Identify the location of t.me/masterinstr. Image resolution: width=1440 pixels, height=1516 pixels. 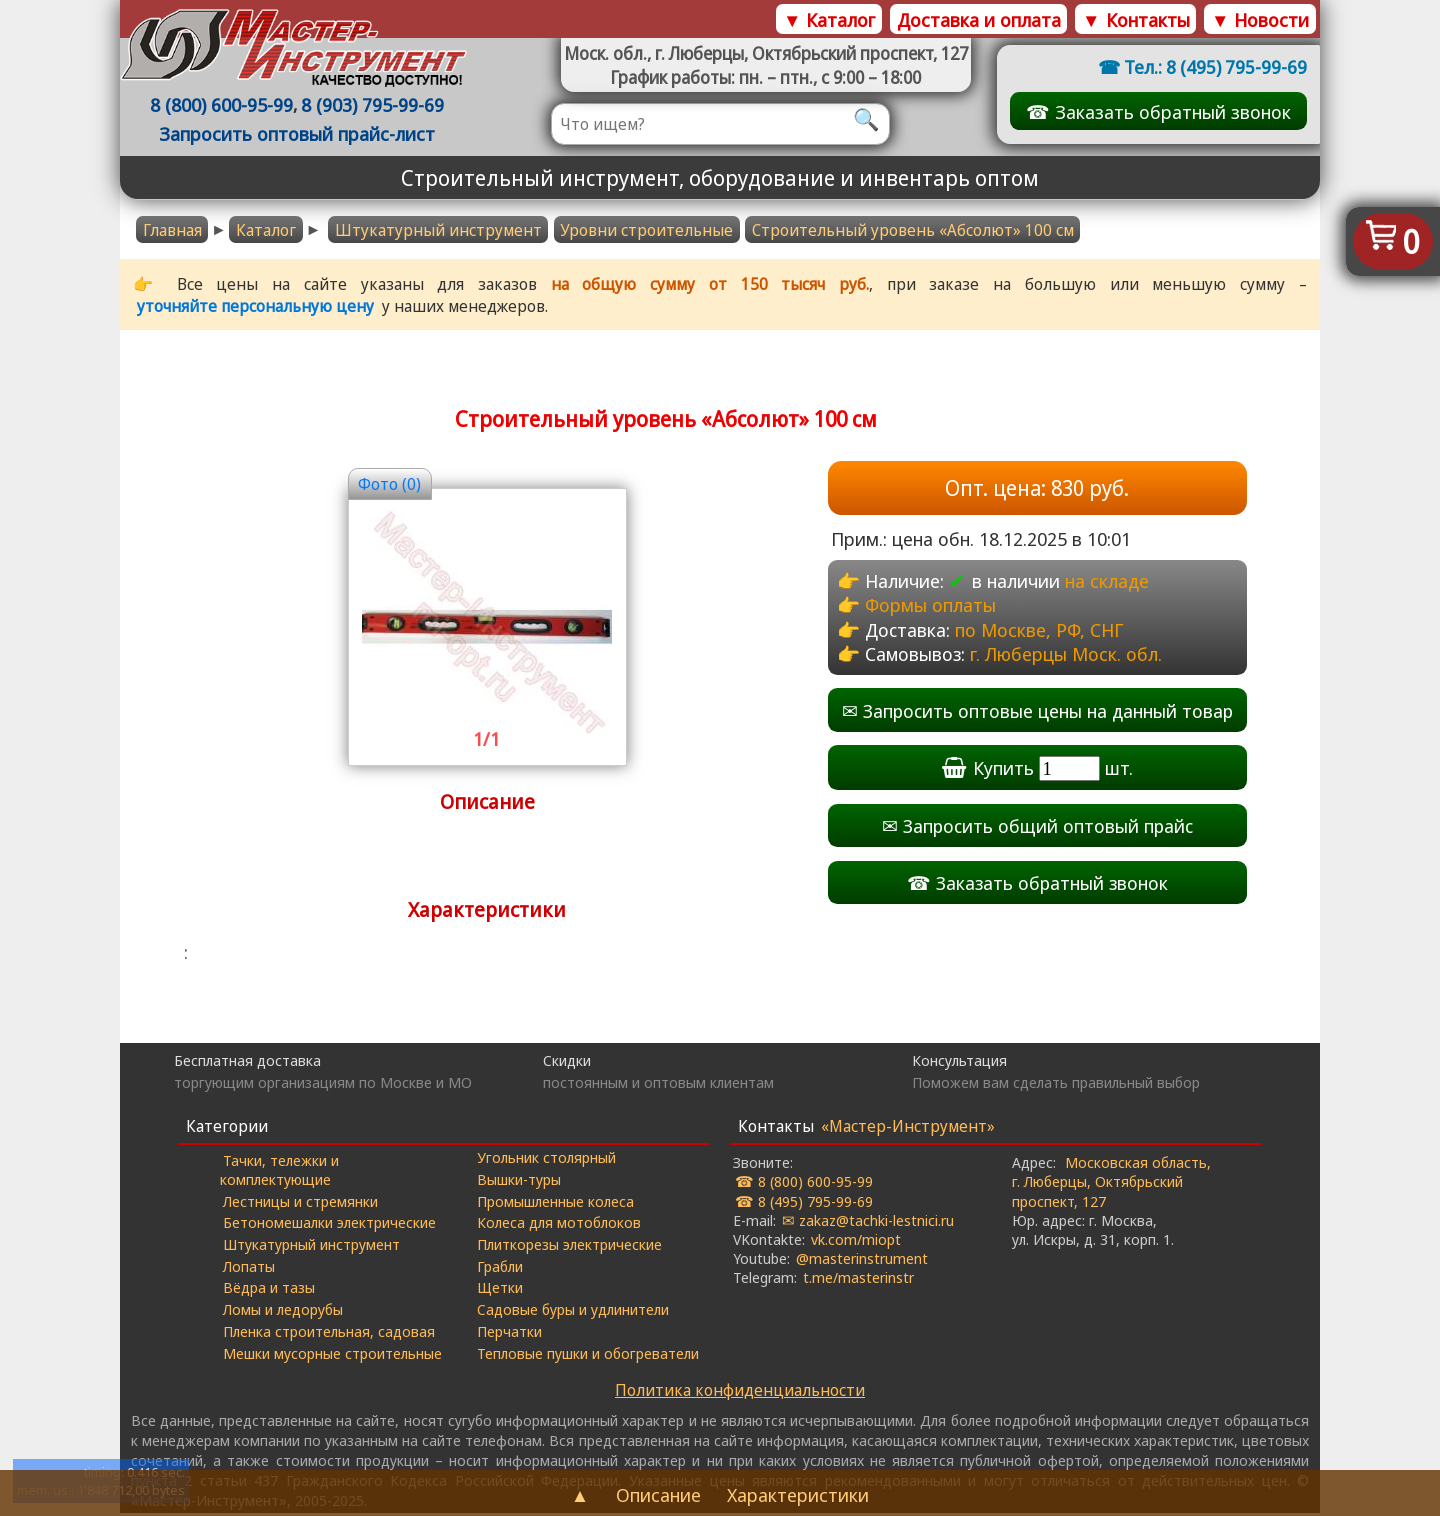
(858, 1280).